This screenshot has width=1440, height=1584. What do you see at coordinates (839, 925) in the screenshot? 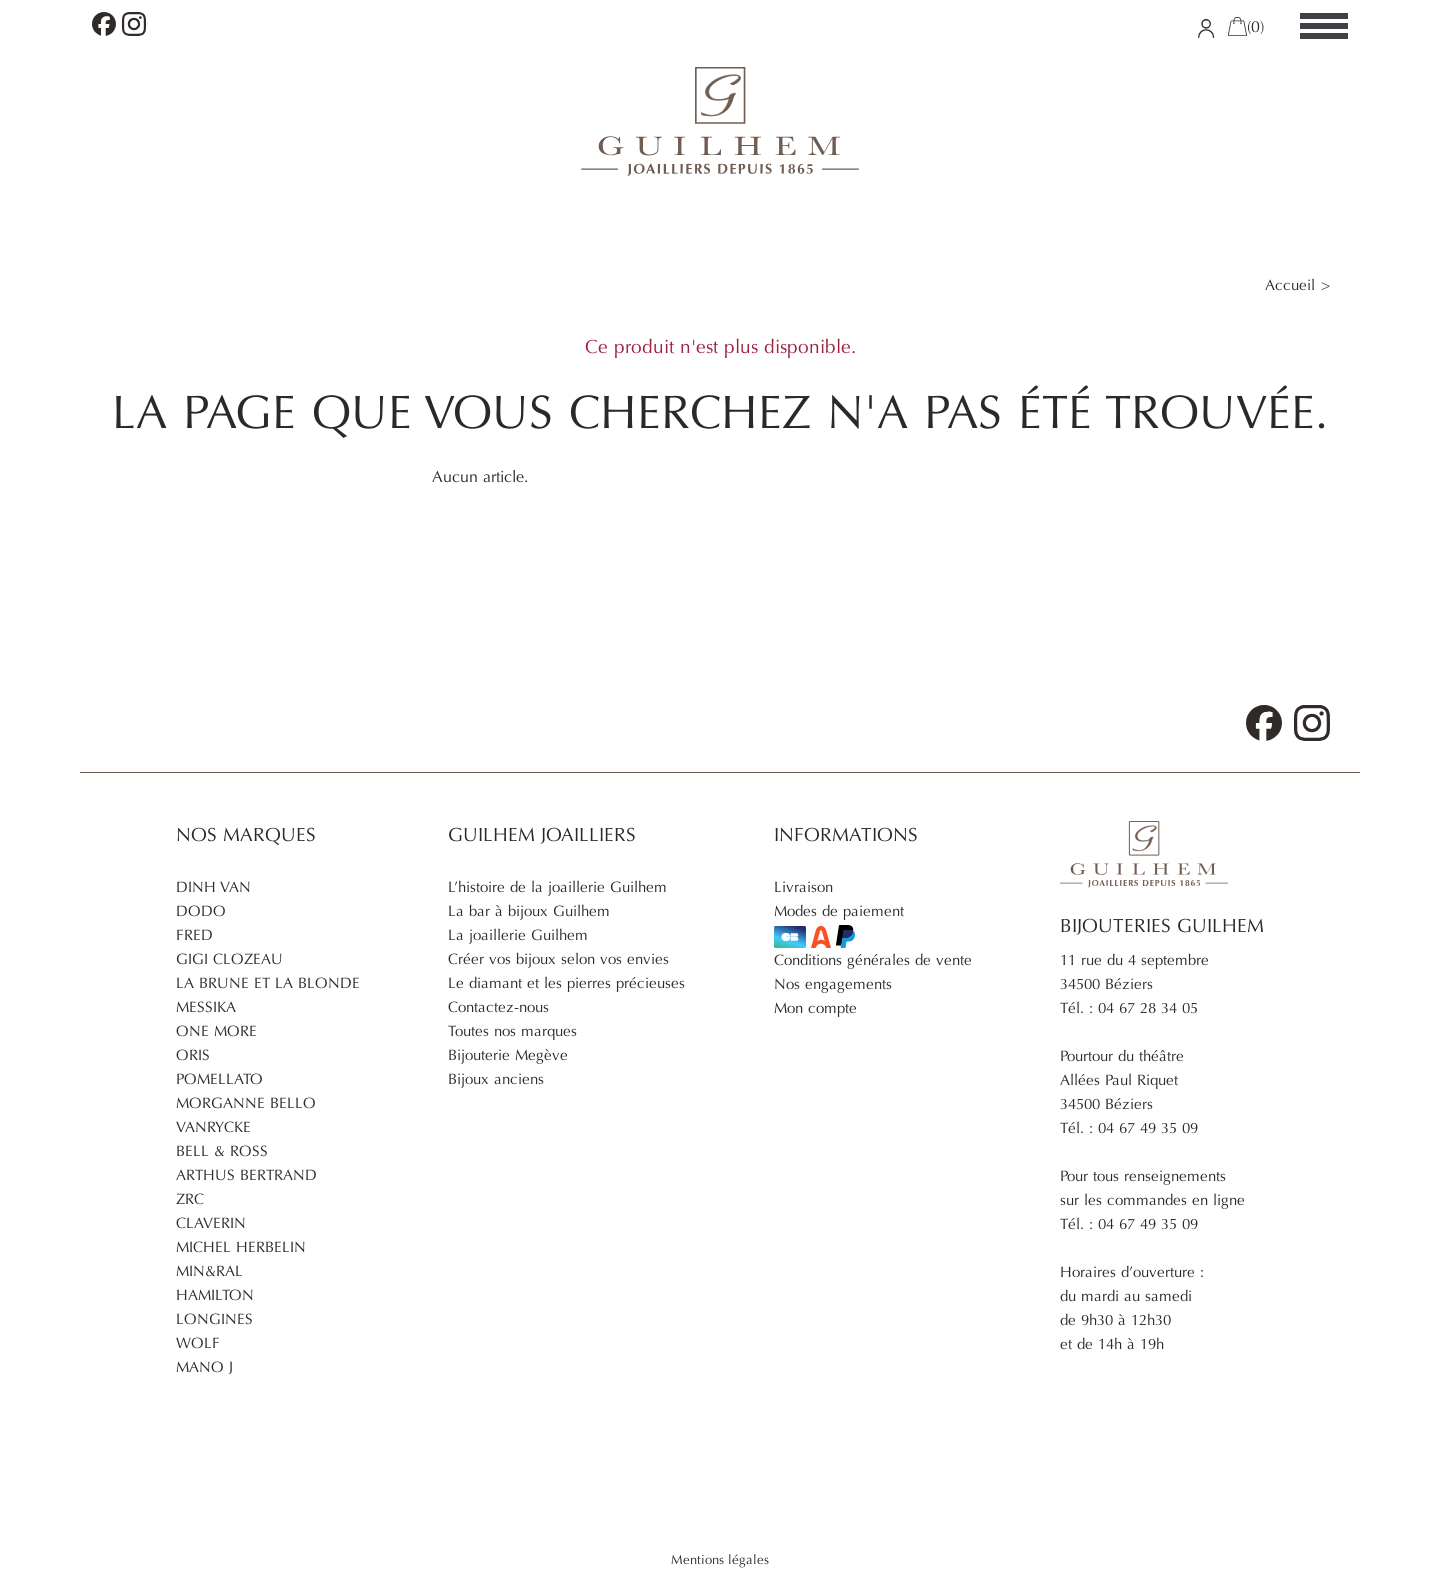
I see `Modes de paiement` at bounding box center [839, 925].